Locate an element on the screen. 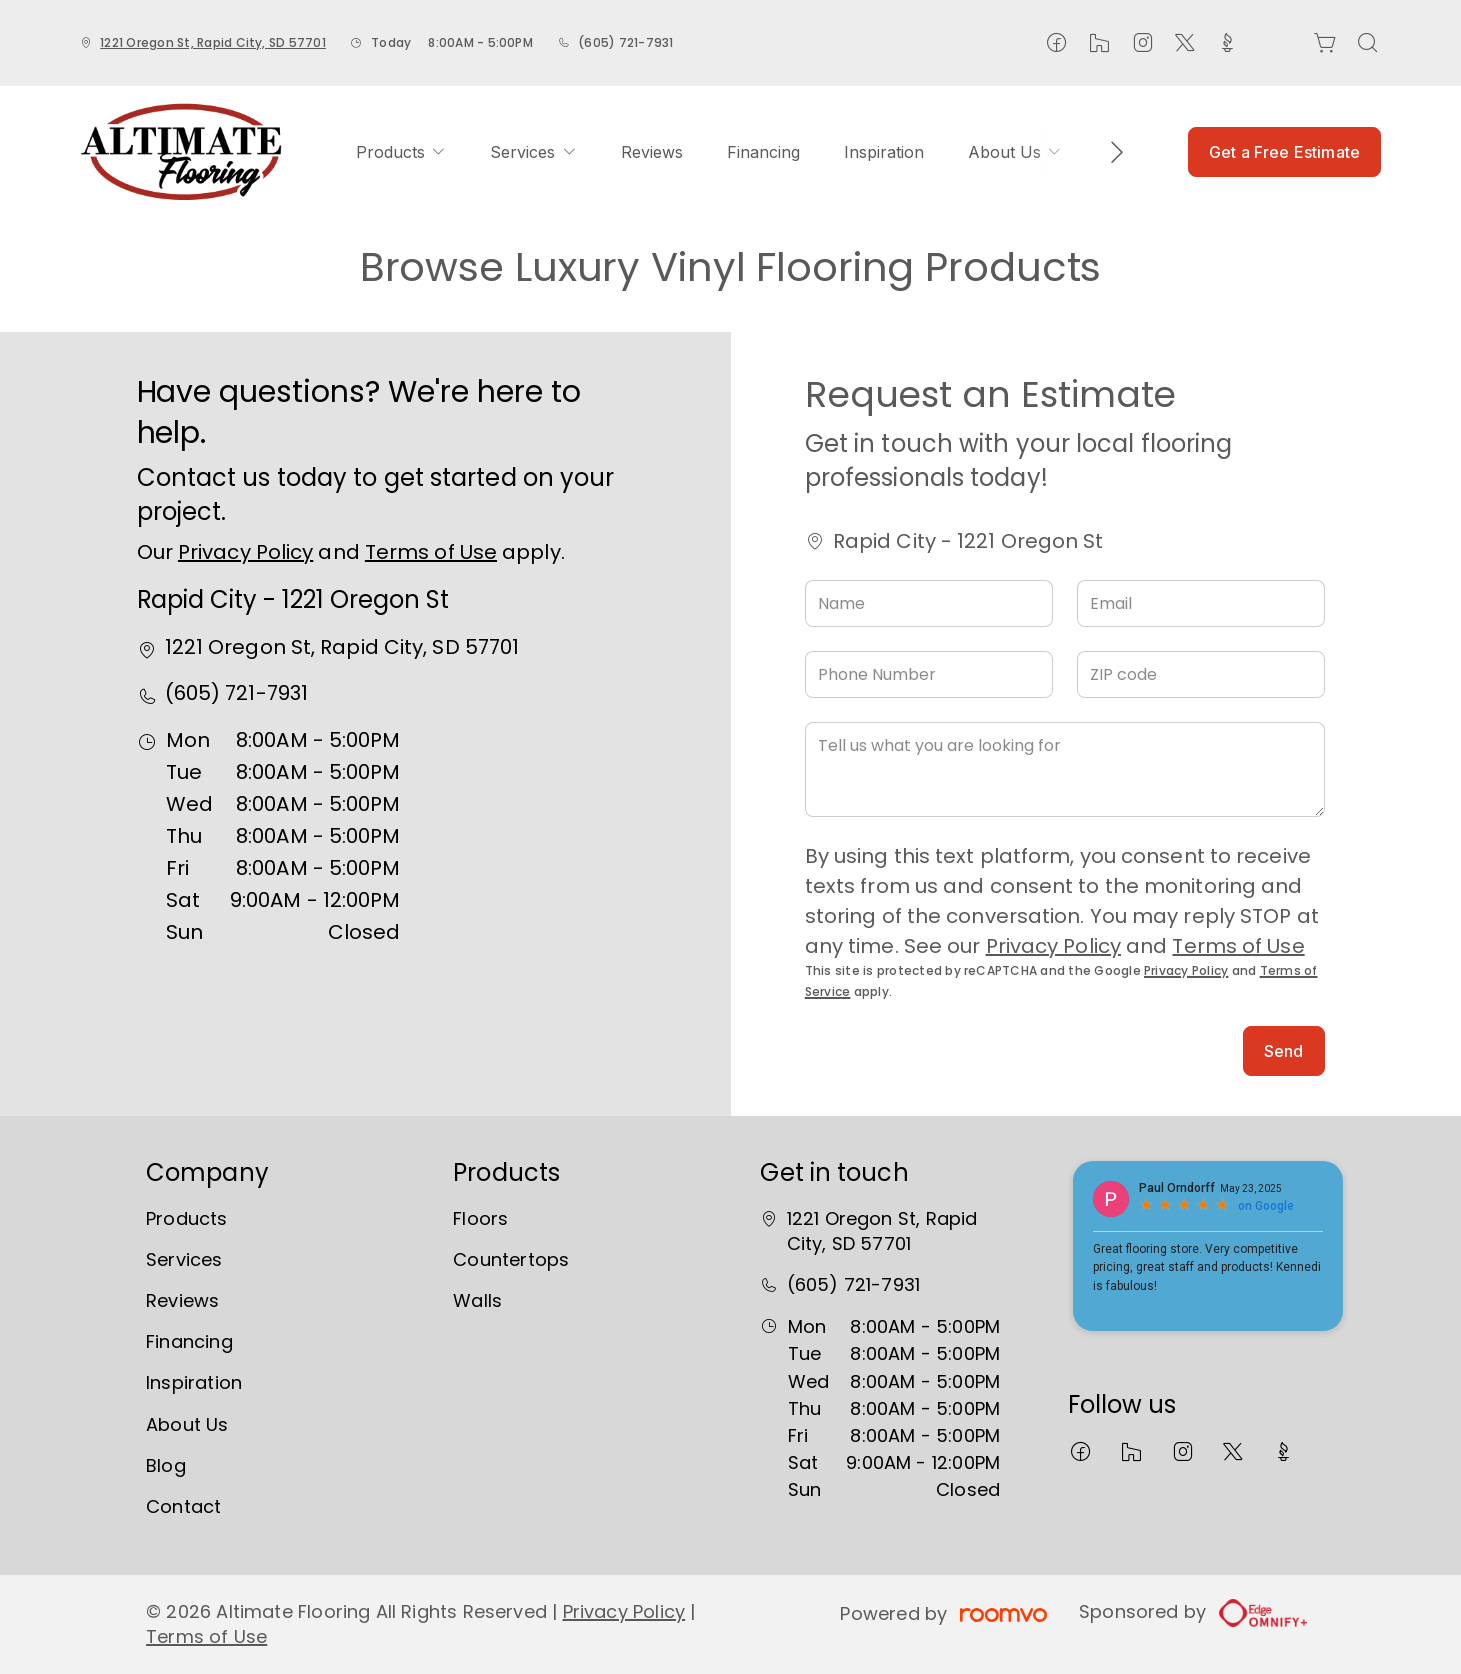  Privacy Policy is located at coordinates (245, 552).